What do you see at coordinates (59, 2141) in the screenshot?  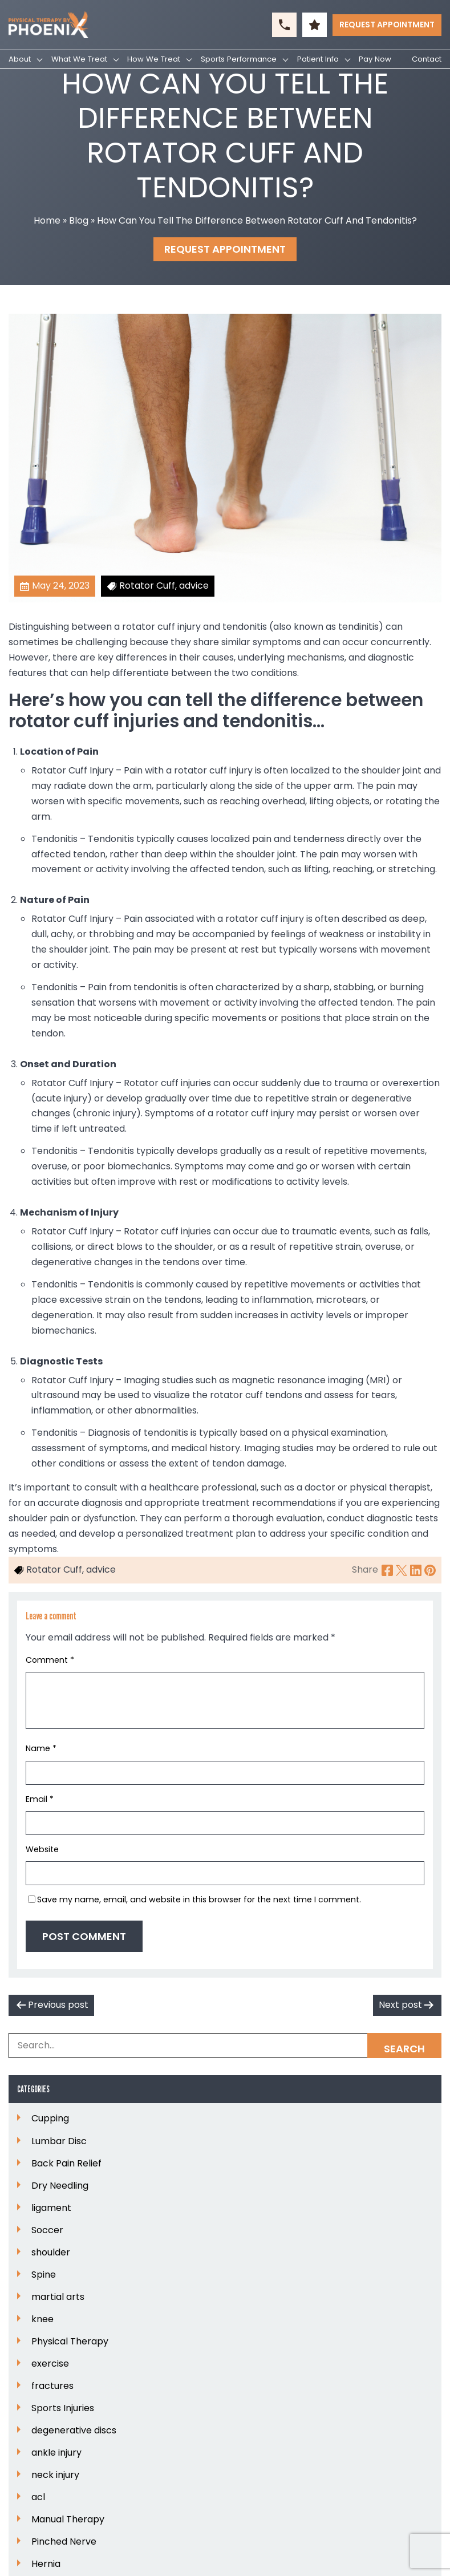 I see `Lumbar Disc` at bounding box center [59, 2141].